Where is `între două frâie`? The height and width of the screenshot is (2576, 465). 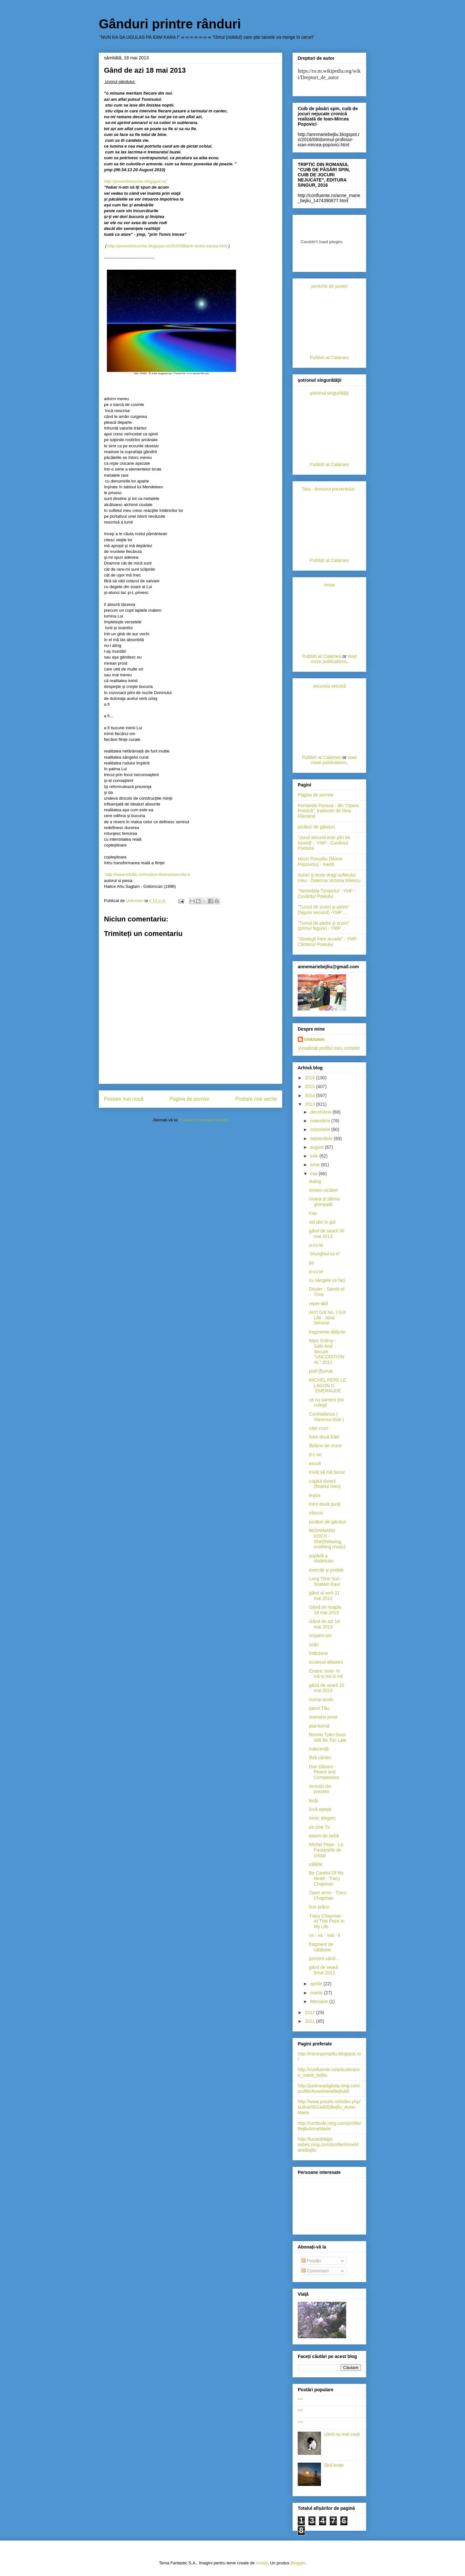 între două frâie is located at coordinates (324, 1436).